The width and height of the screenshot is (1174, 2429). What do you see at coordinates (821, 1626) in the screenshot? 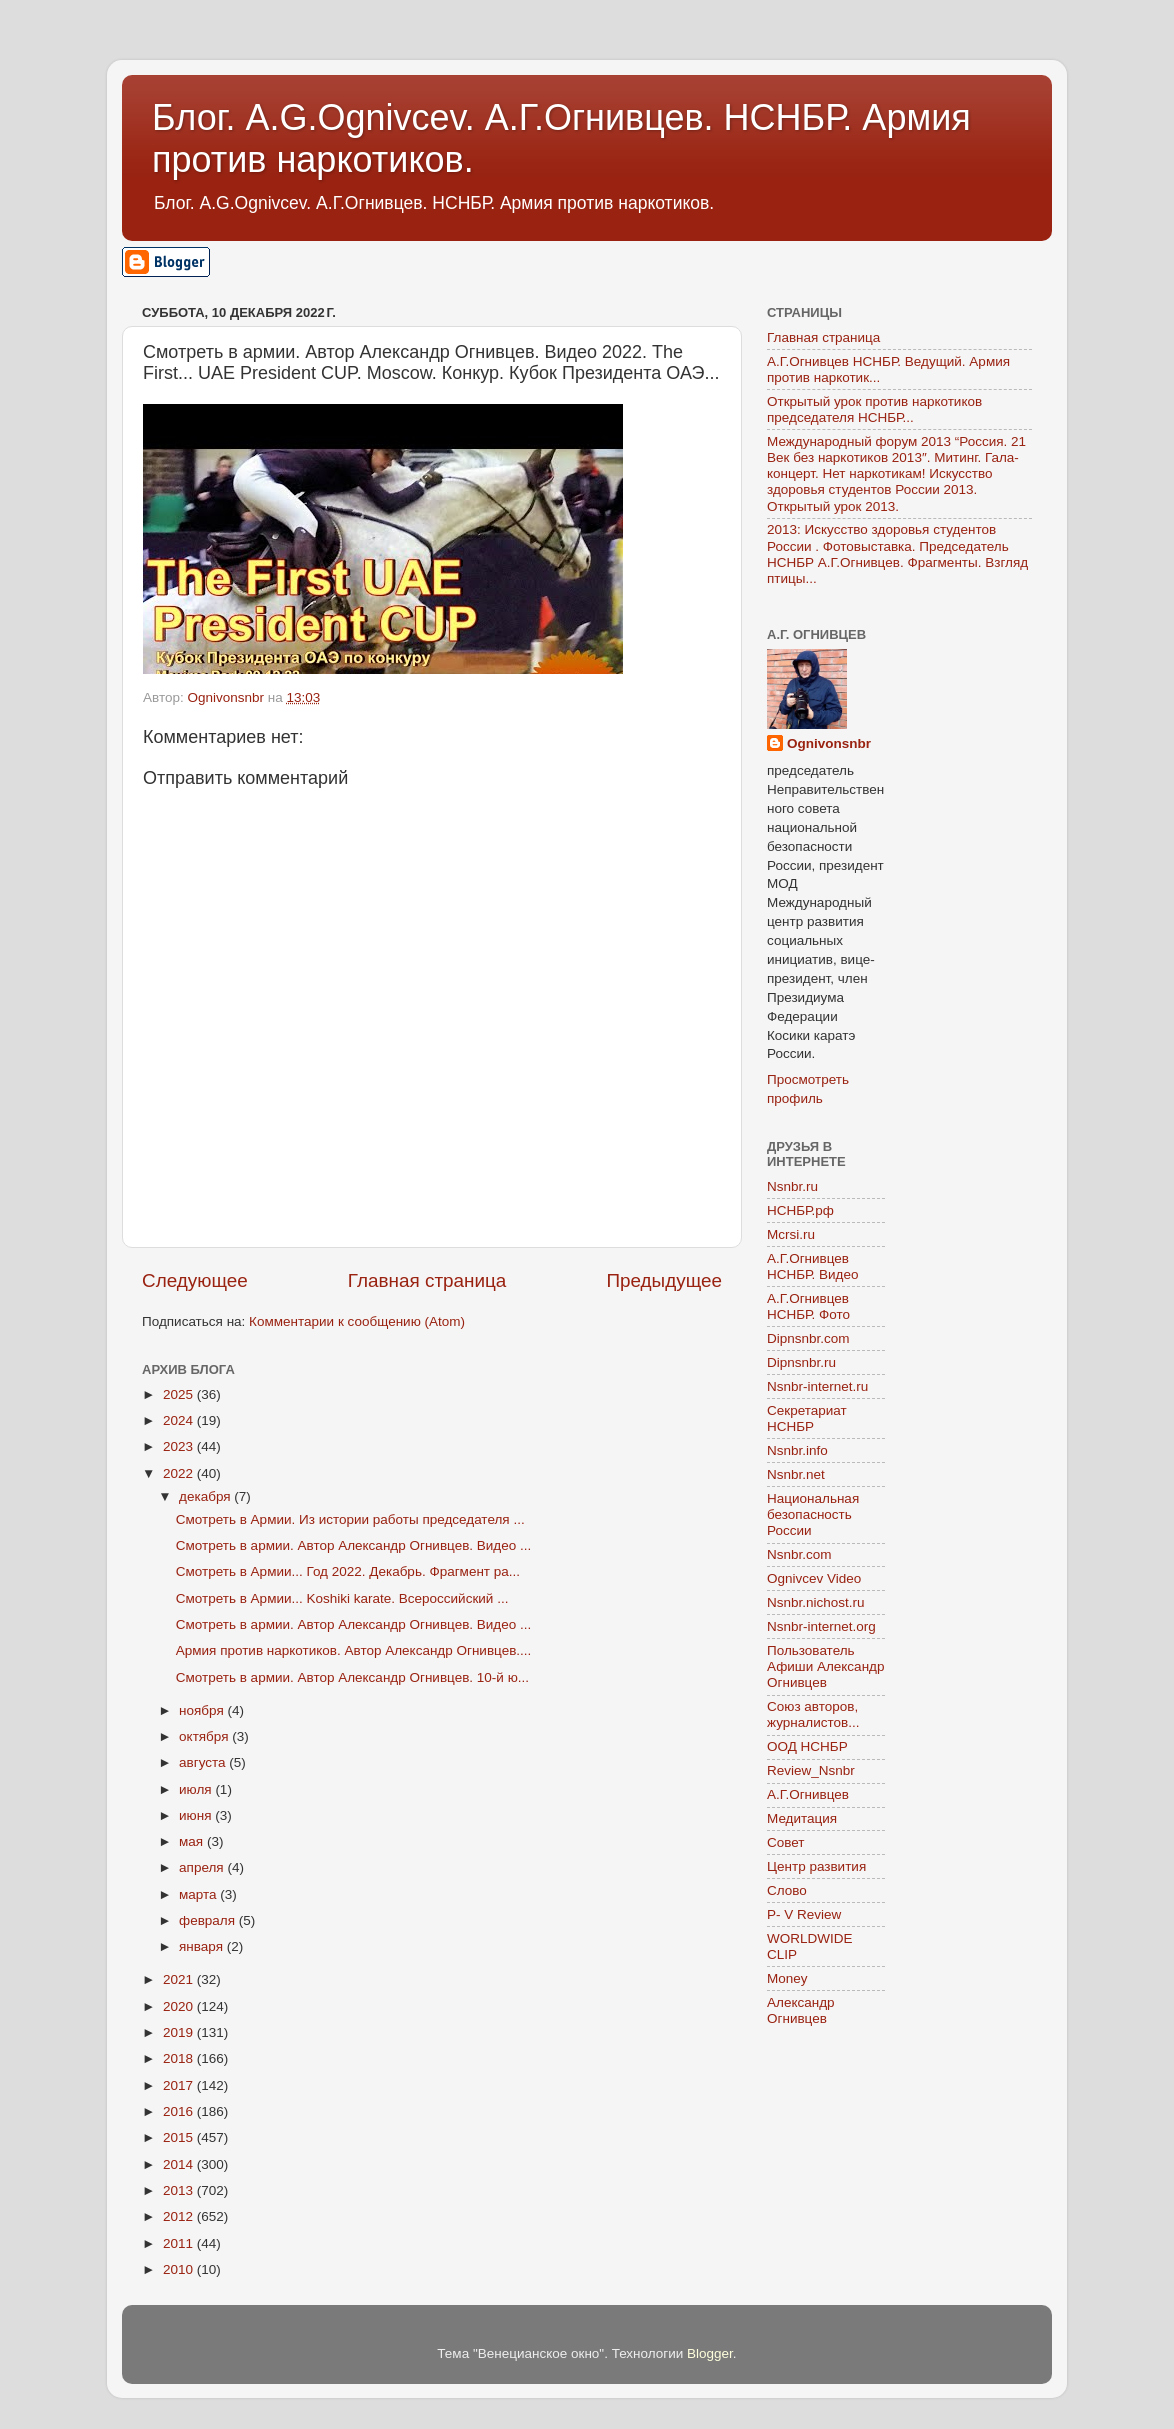
I see `Nsnbr-internet.org` at bounding box center [821, 1626].